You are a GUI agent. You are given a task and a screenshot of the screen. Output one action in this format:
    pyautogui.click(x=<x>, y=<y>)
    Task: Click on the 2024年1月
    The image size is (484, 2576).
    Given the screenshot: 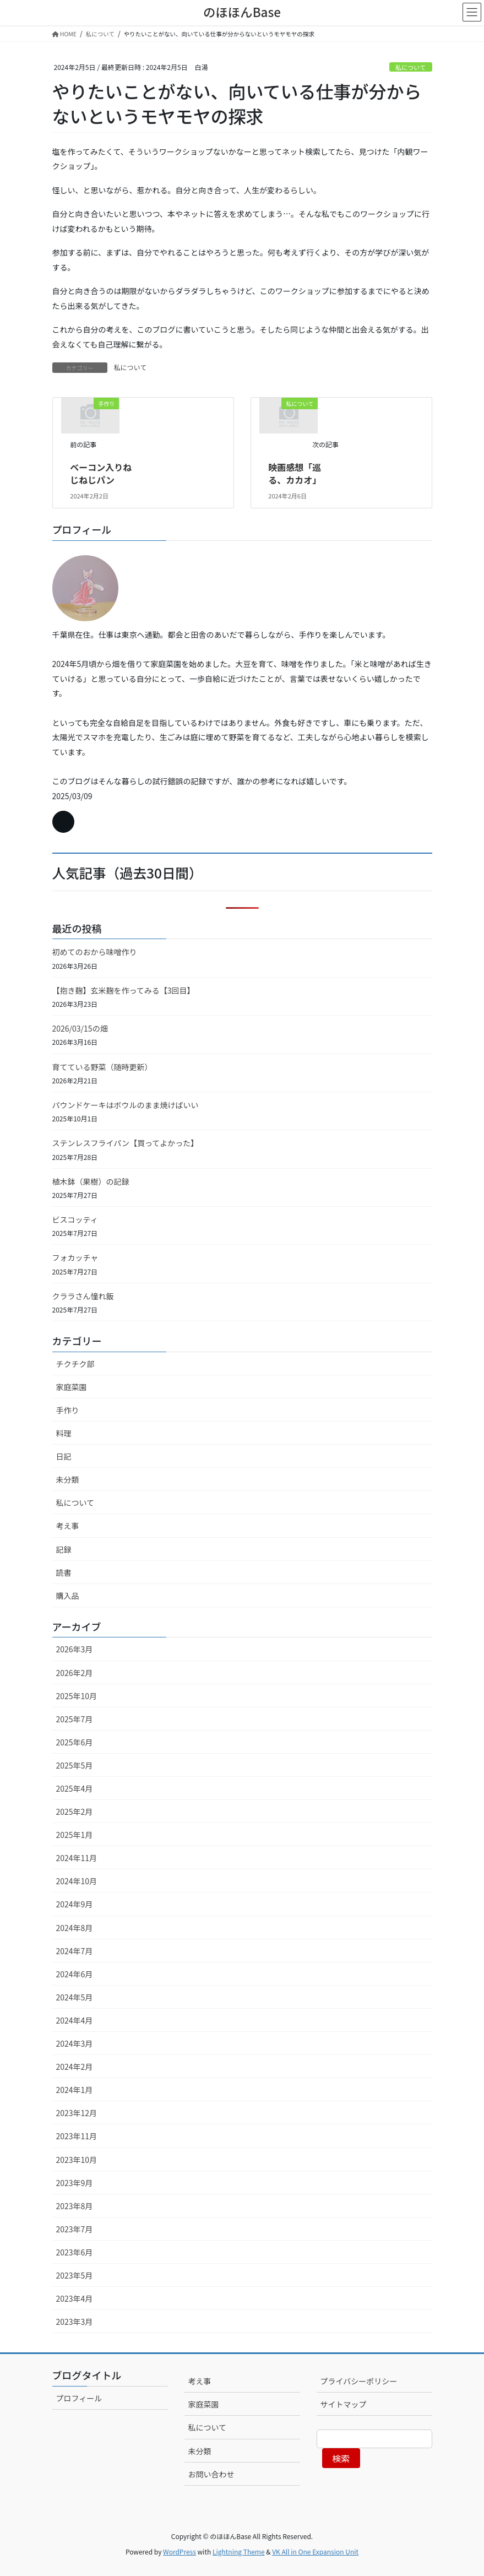 What is the action you would take?
    pyautogui.click(x=74, y=2089)
    